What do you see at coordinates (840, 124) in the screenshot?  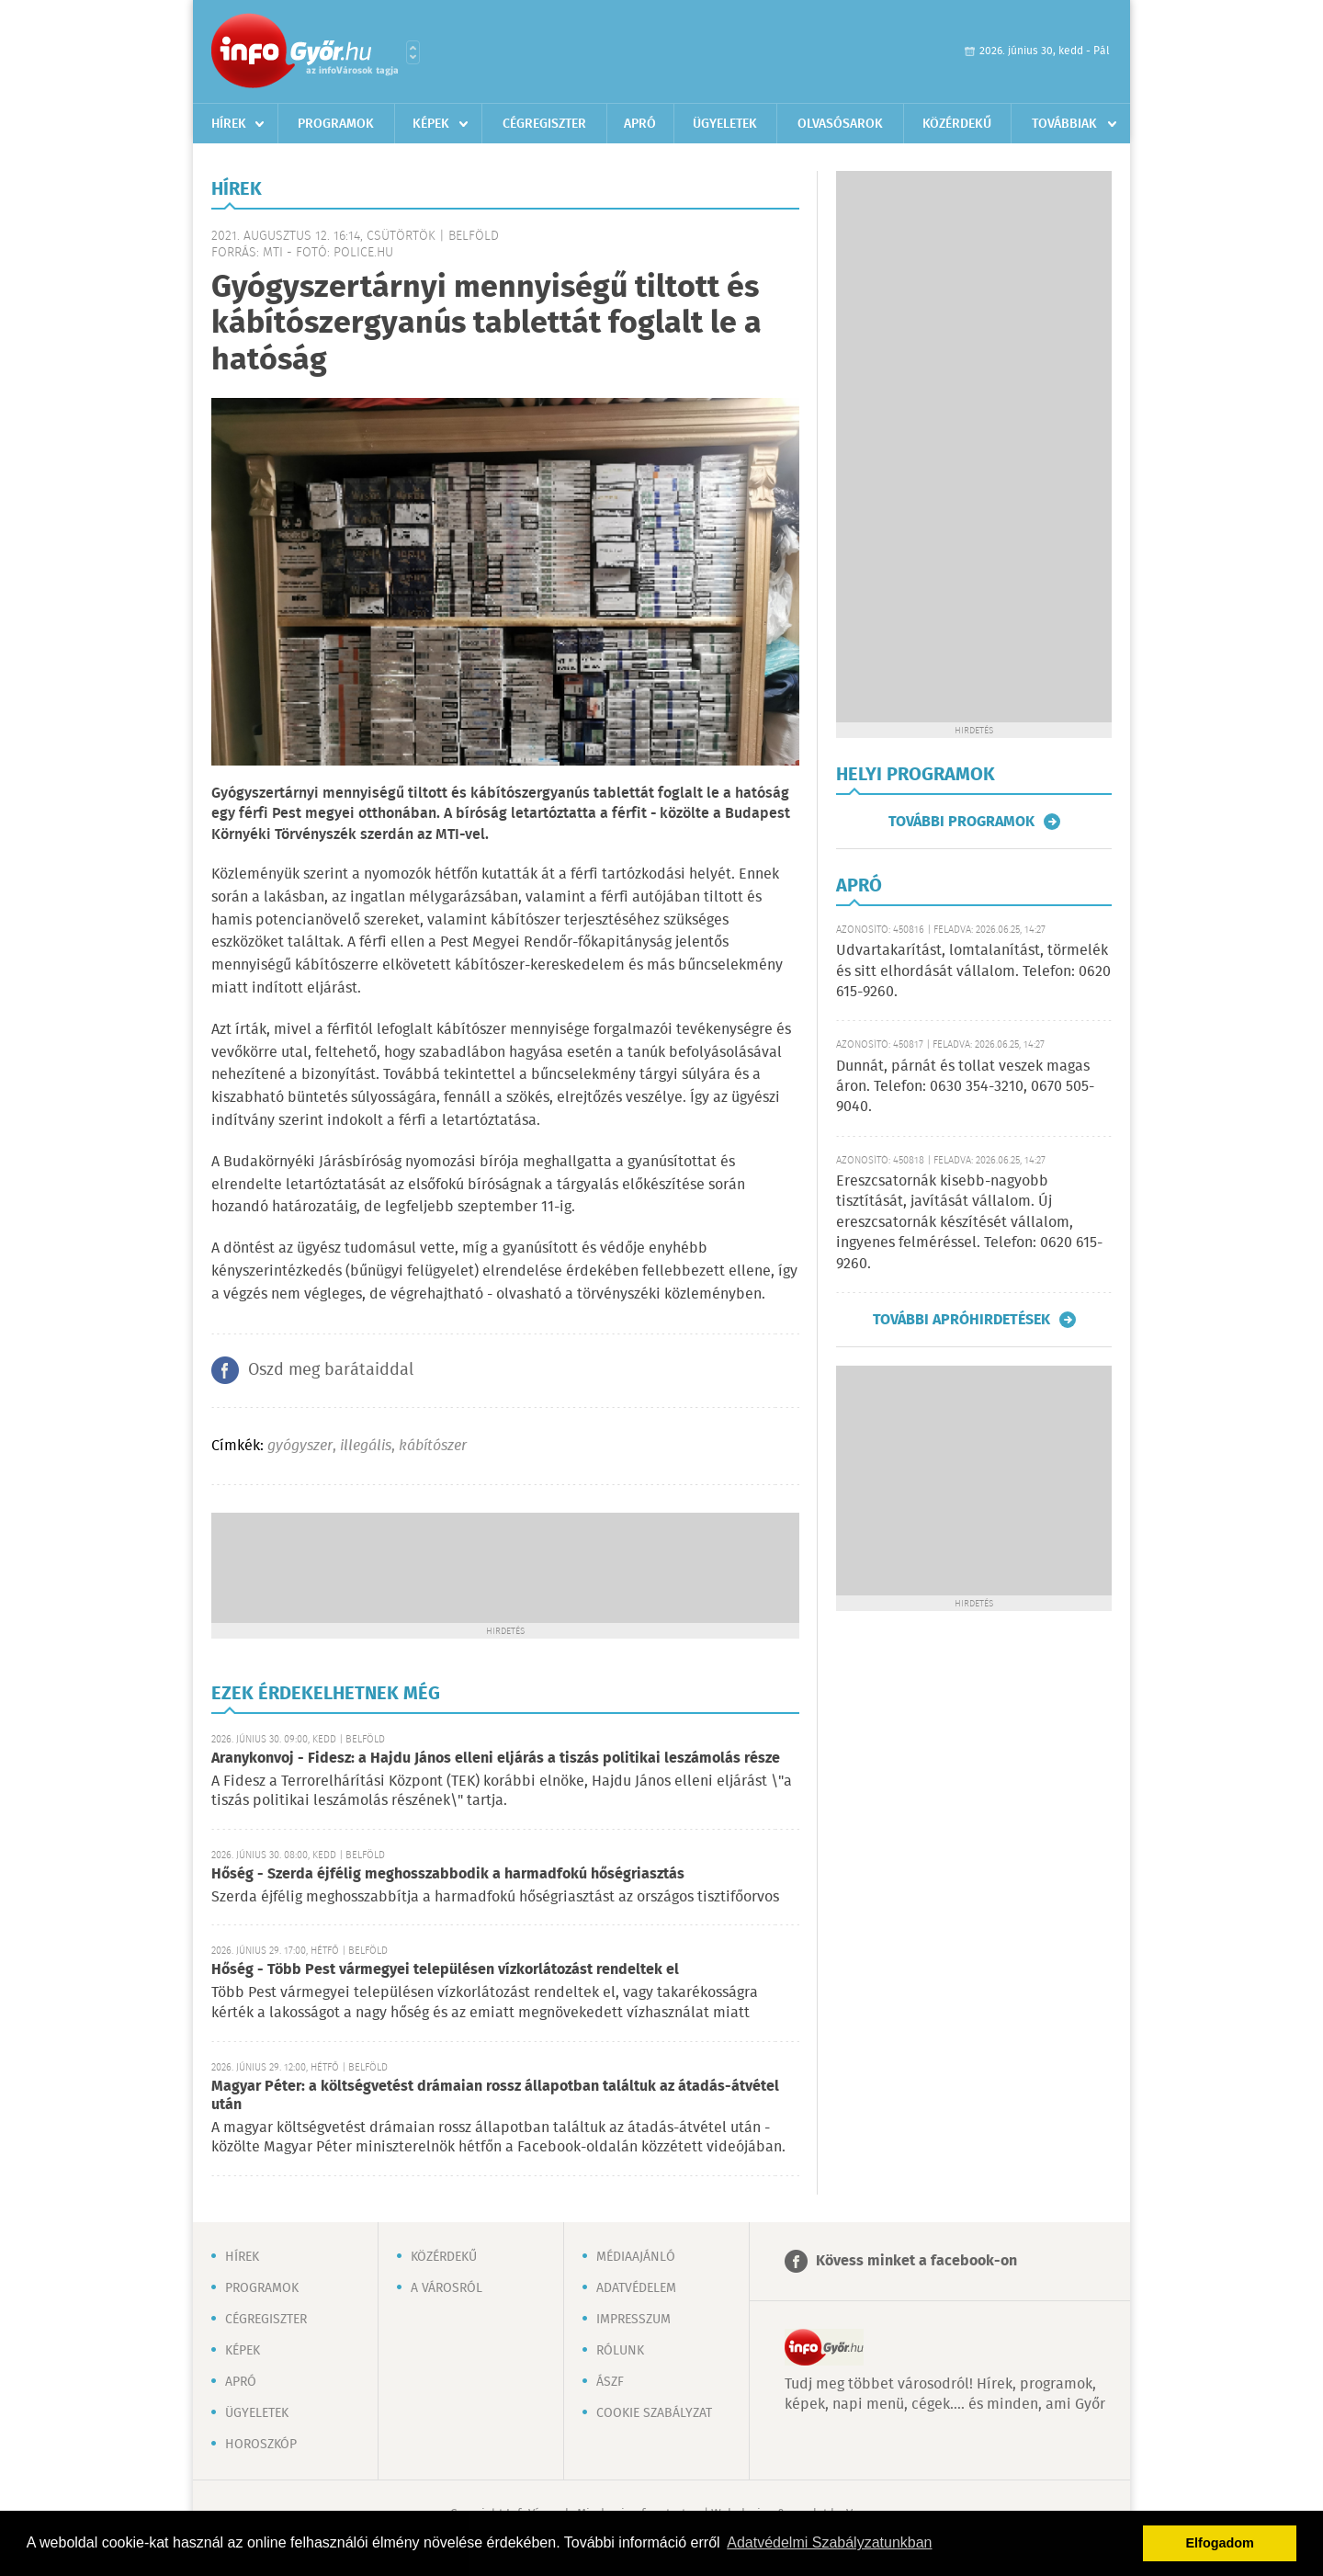 I see `Olvasósarok` at bounding box center [840, 124].